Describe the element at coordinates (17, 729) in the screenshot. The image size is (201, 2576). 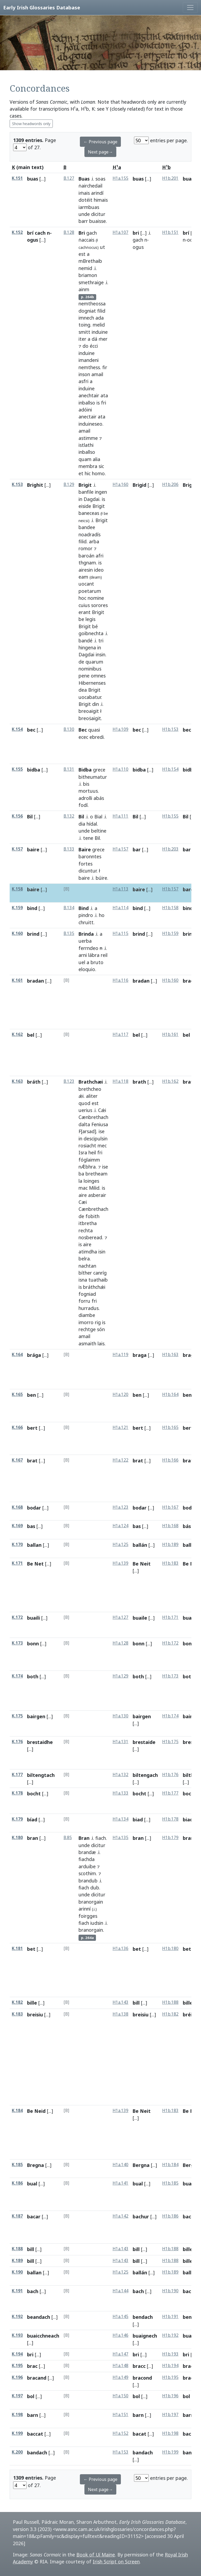
I see `K.154` at that location.